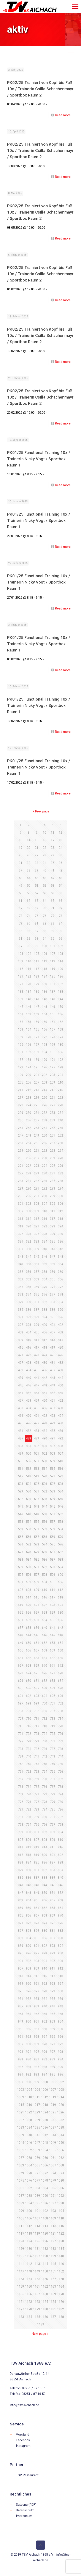 The image size is (81, 2576). What do you see at coordinates (52, 1711) in the screenshot?
I see `707` at bounding box center [52, 1711].